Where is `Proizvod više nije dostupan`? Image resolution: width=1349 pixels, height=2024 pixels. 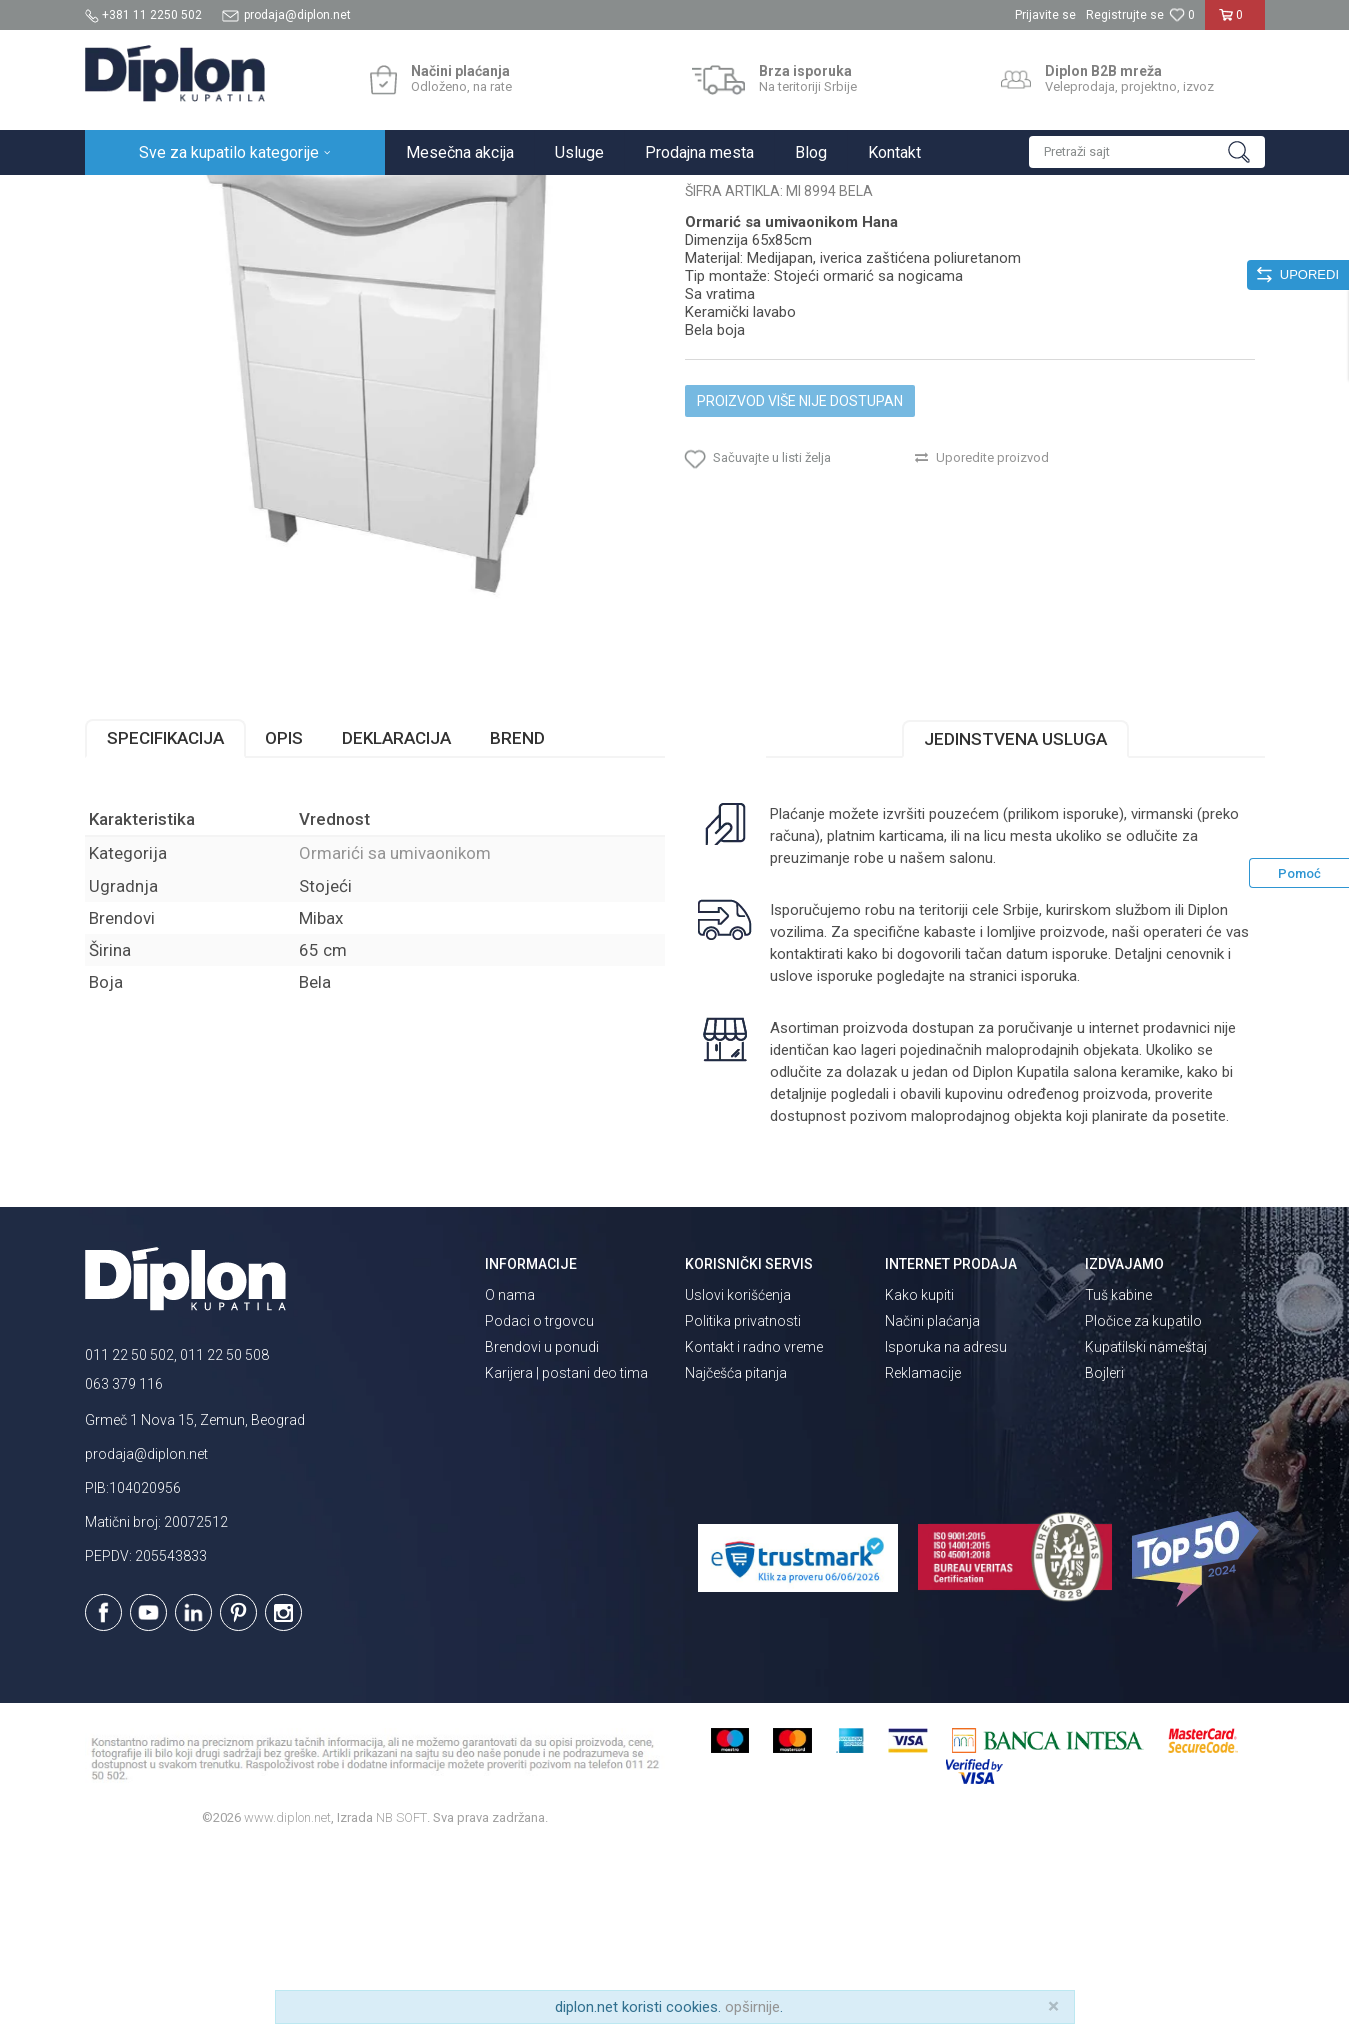 Proizvod više nije dostupan is located at coordinates (800, 576).